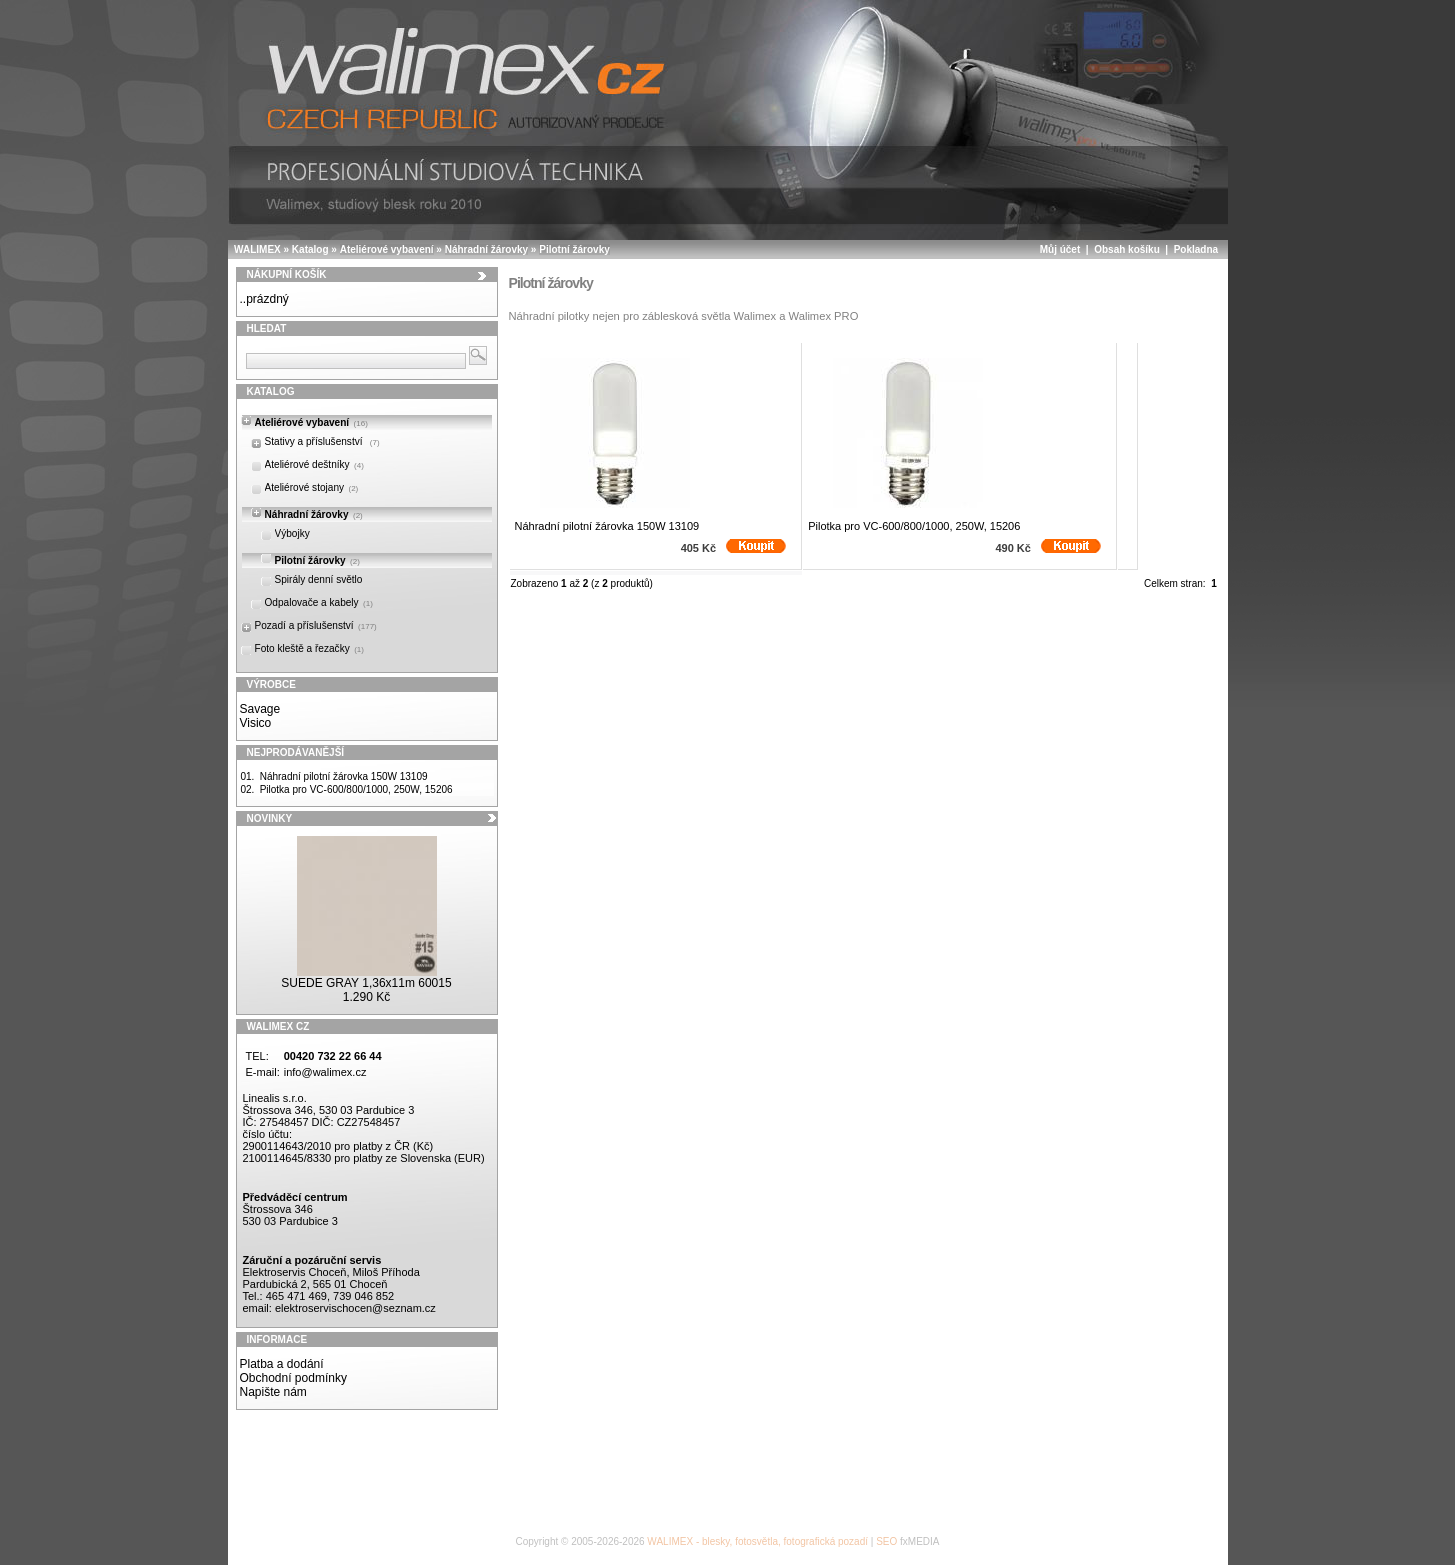 Image resolution: width=1455 pixels, height=1565 pixels. I want to click on Ateliérové deštníky, so click(314, 464).